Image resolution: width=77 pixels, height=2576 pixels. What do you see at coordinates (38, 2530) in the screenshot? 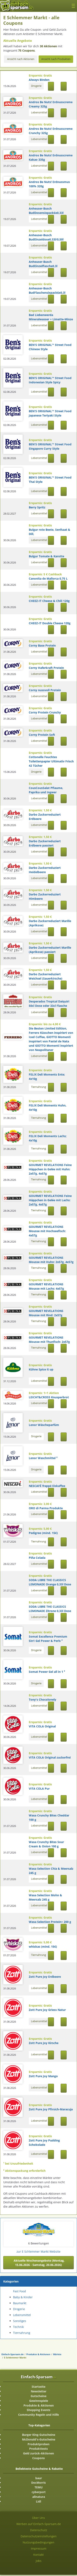
I see `Datenschutz [Datenschutz-Seite ansehen]` at bounding box center [38, 2530].